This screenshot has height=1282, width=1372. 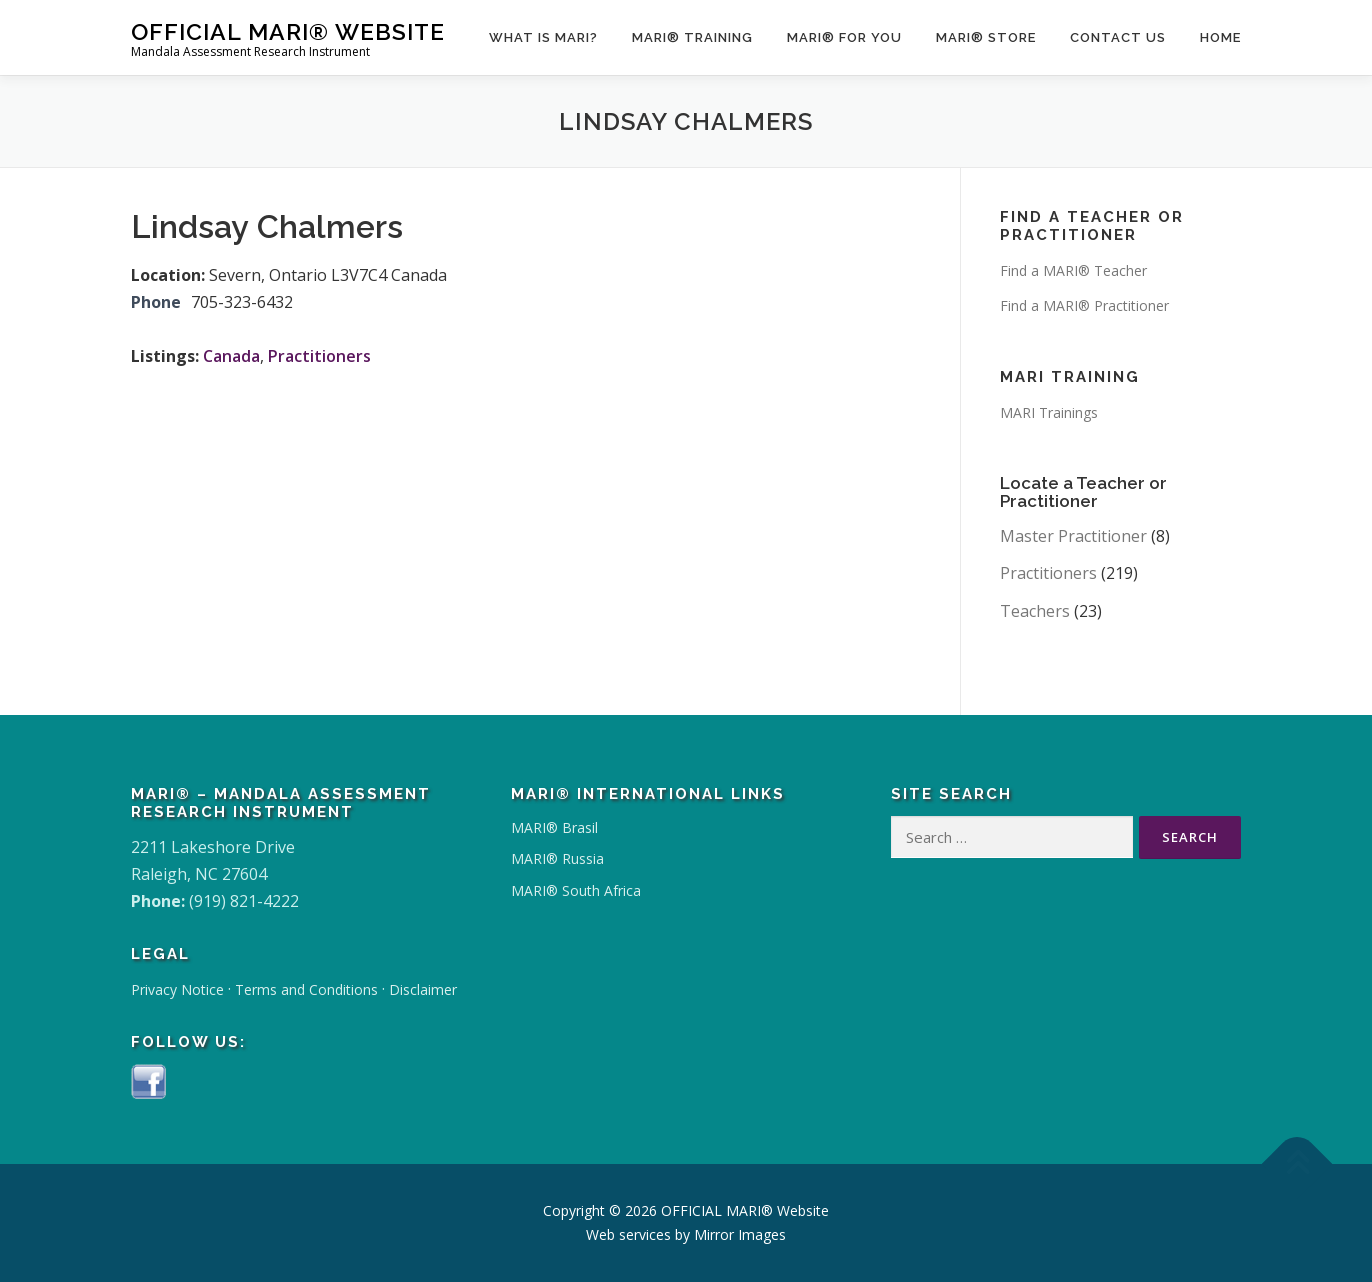 What do you see at coordinates (1073, 536) in the screenshot?
I see `Master Practitioner` at bounding box center [1073, 536].